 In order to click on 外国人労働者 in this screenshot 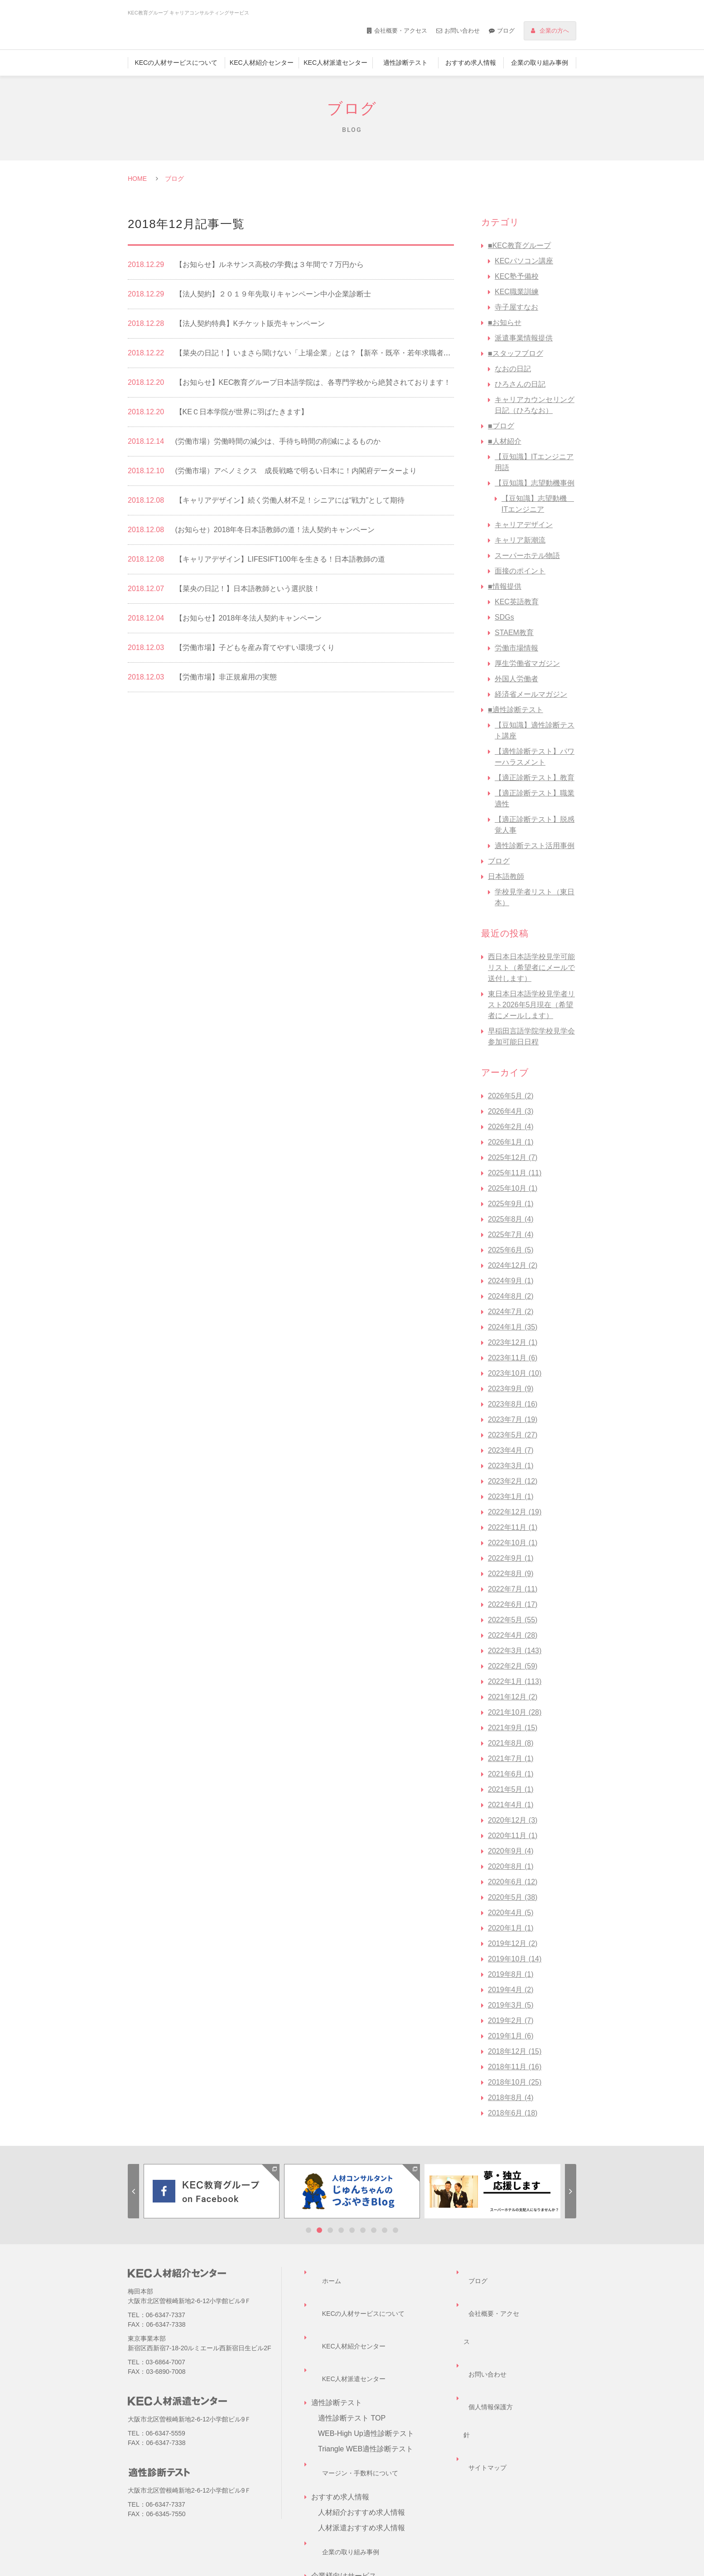, I will do `click(516, 679)`.